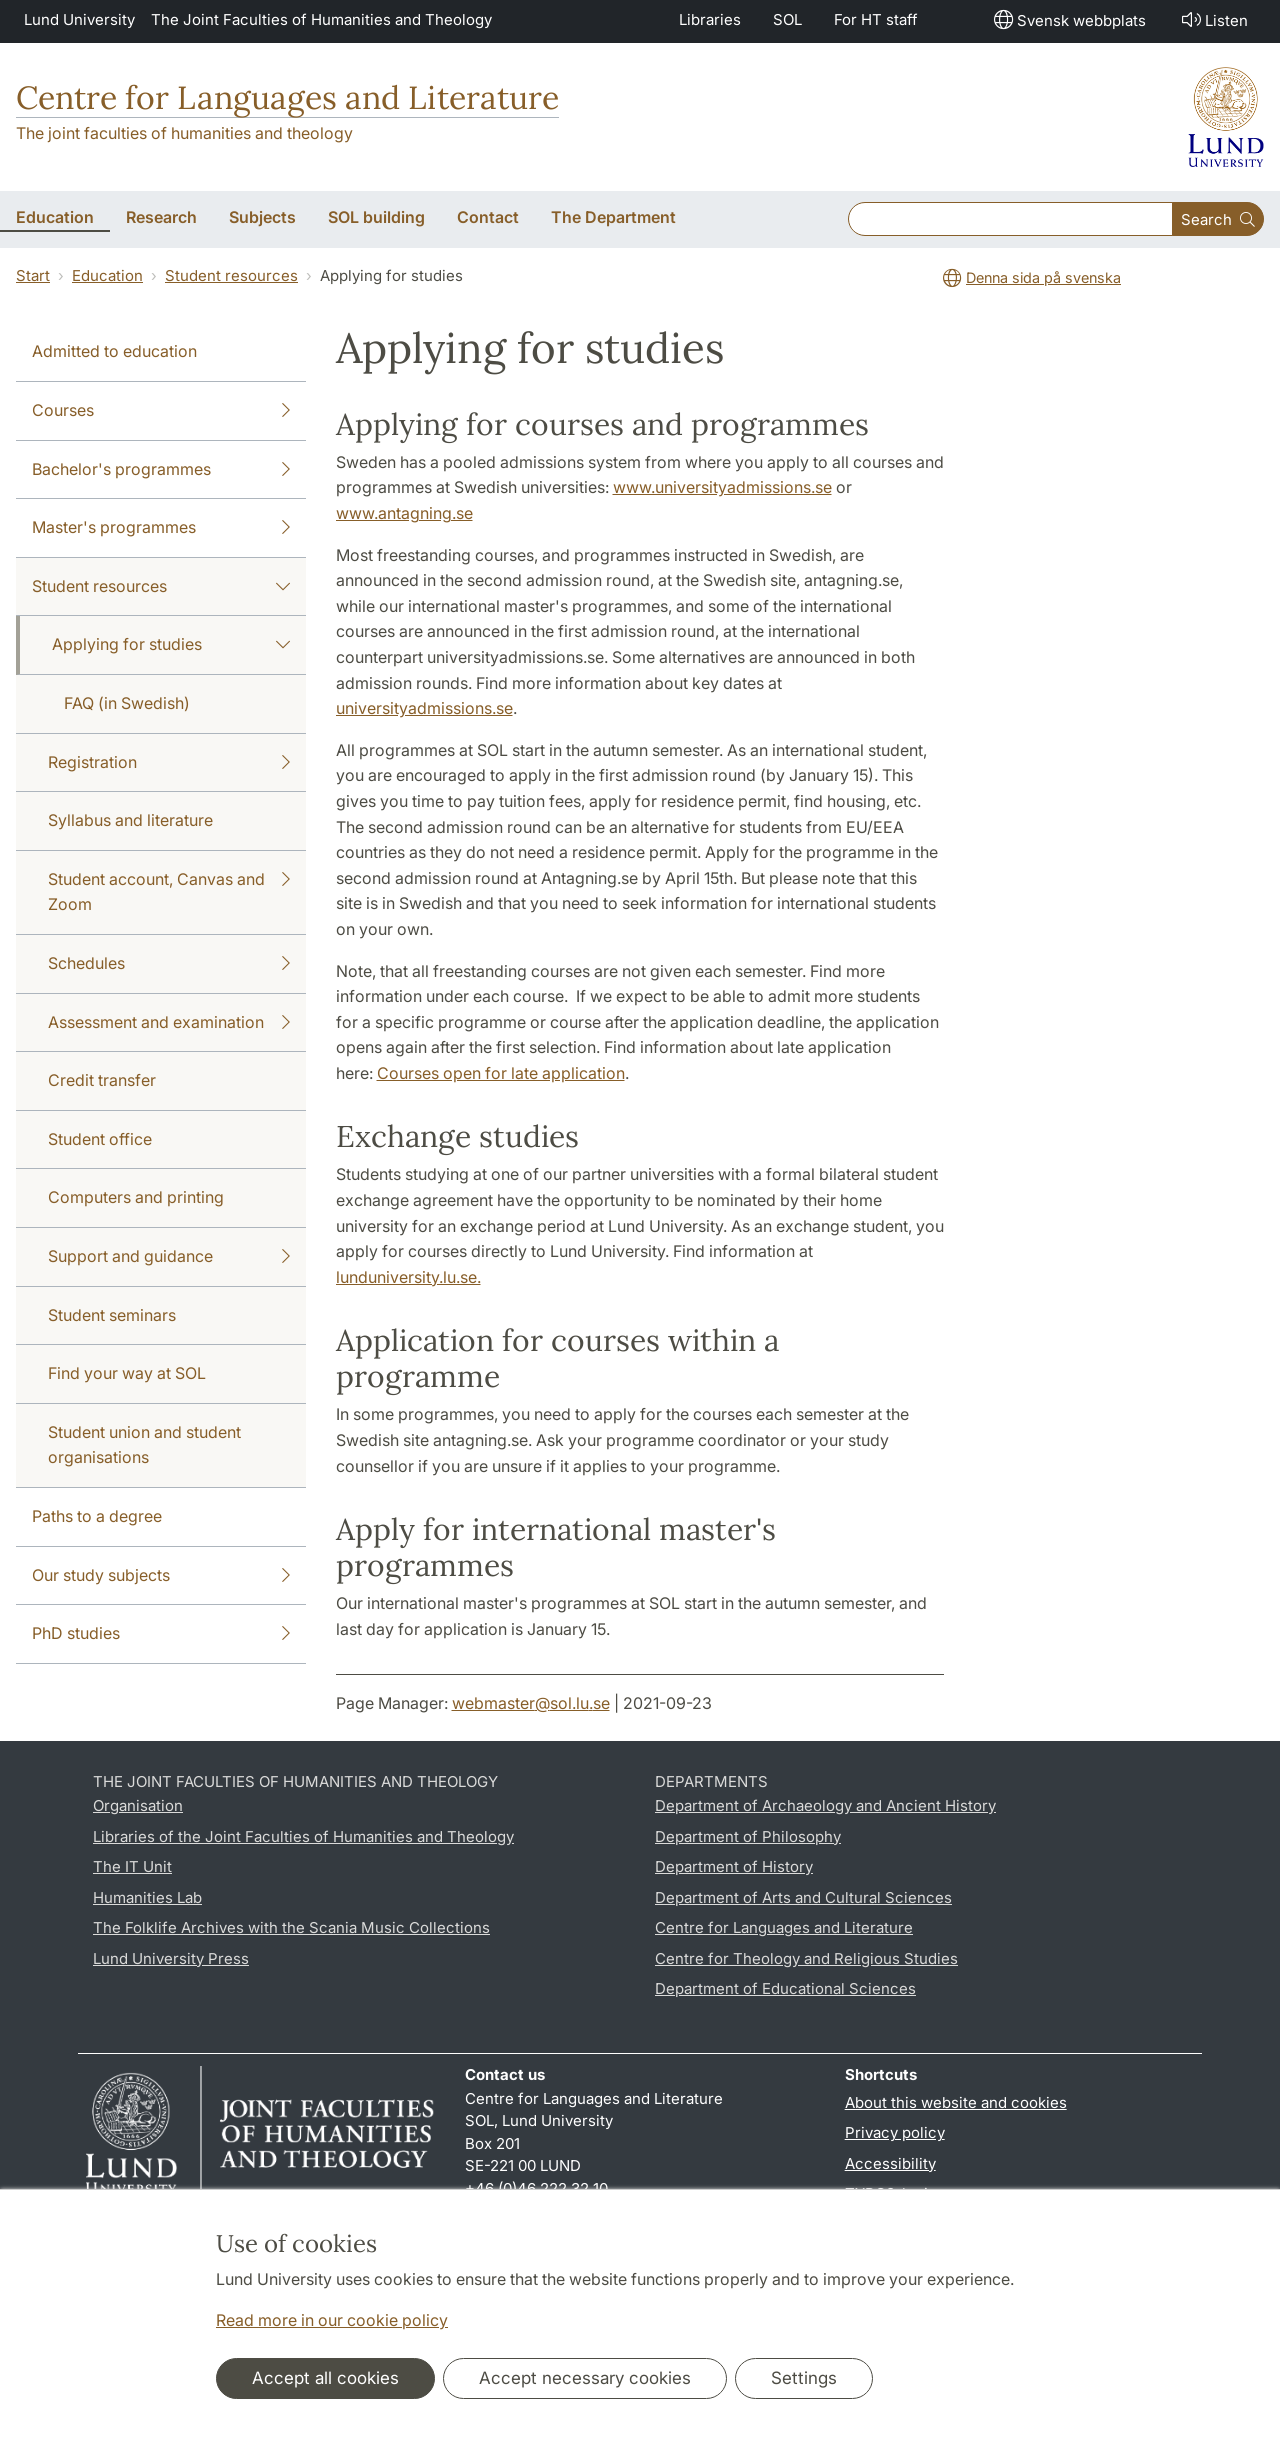 The width and height of the screenshot is (1280, 2439). Describe the element at coordinates (169, 1023) in the screenshot. I see `Assessment and examination` at that location.